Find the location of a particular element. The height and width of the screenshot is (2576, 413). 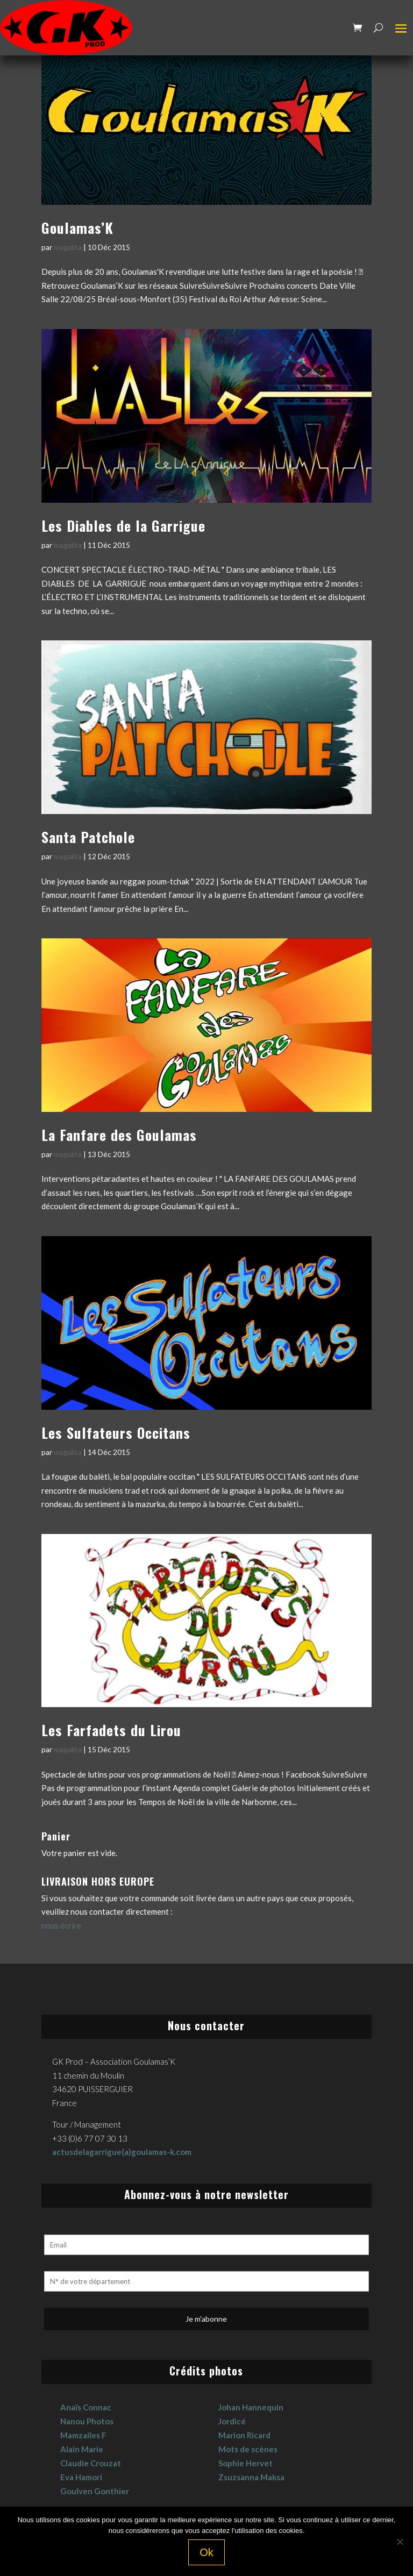

Johan Hannequin is located at coordinates (250, 2407).